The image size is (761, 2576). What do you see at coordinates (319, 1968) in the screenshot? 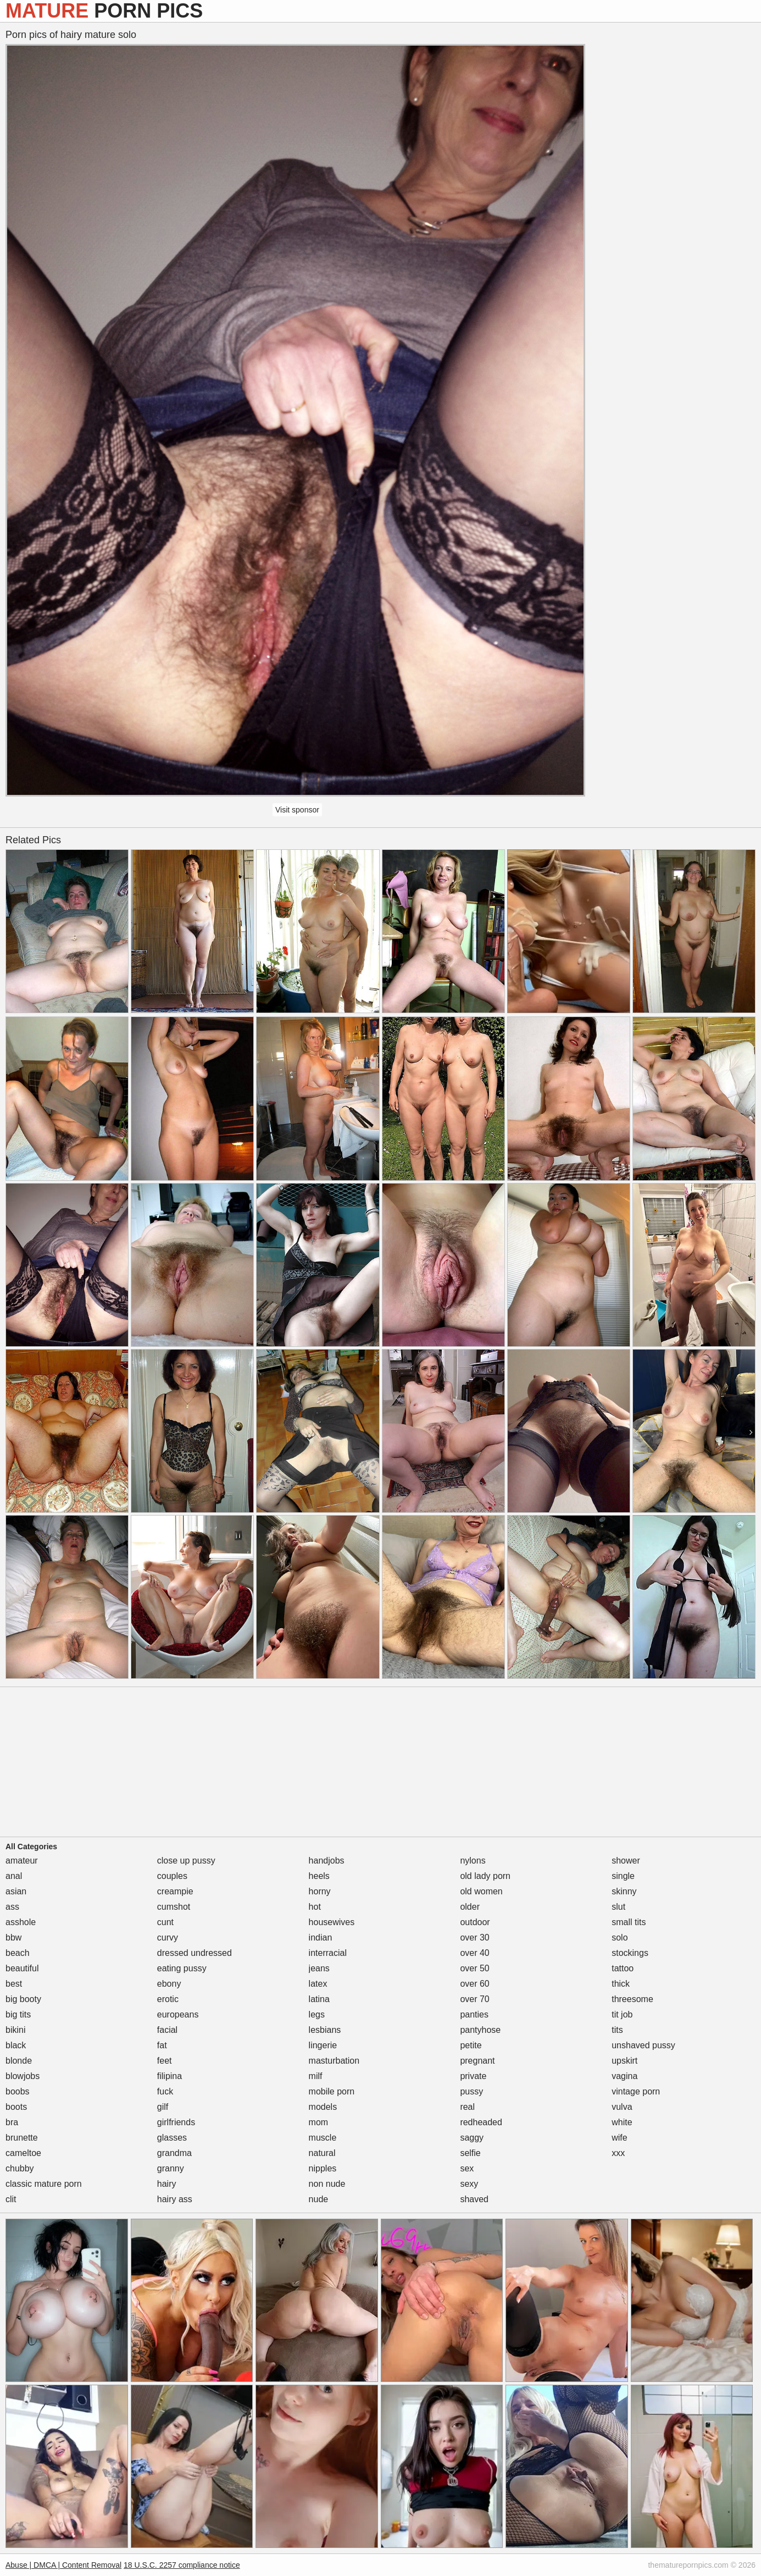
I see `jeans` at bounding box center [319, 1968].